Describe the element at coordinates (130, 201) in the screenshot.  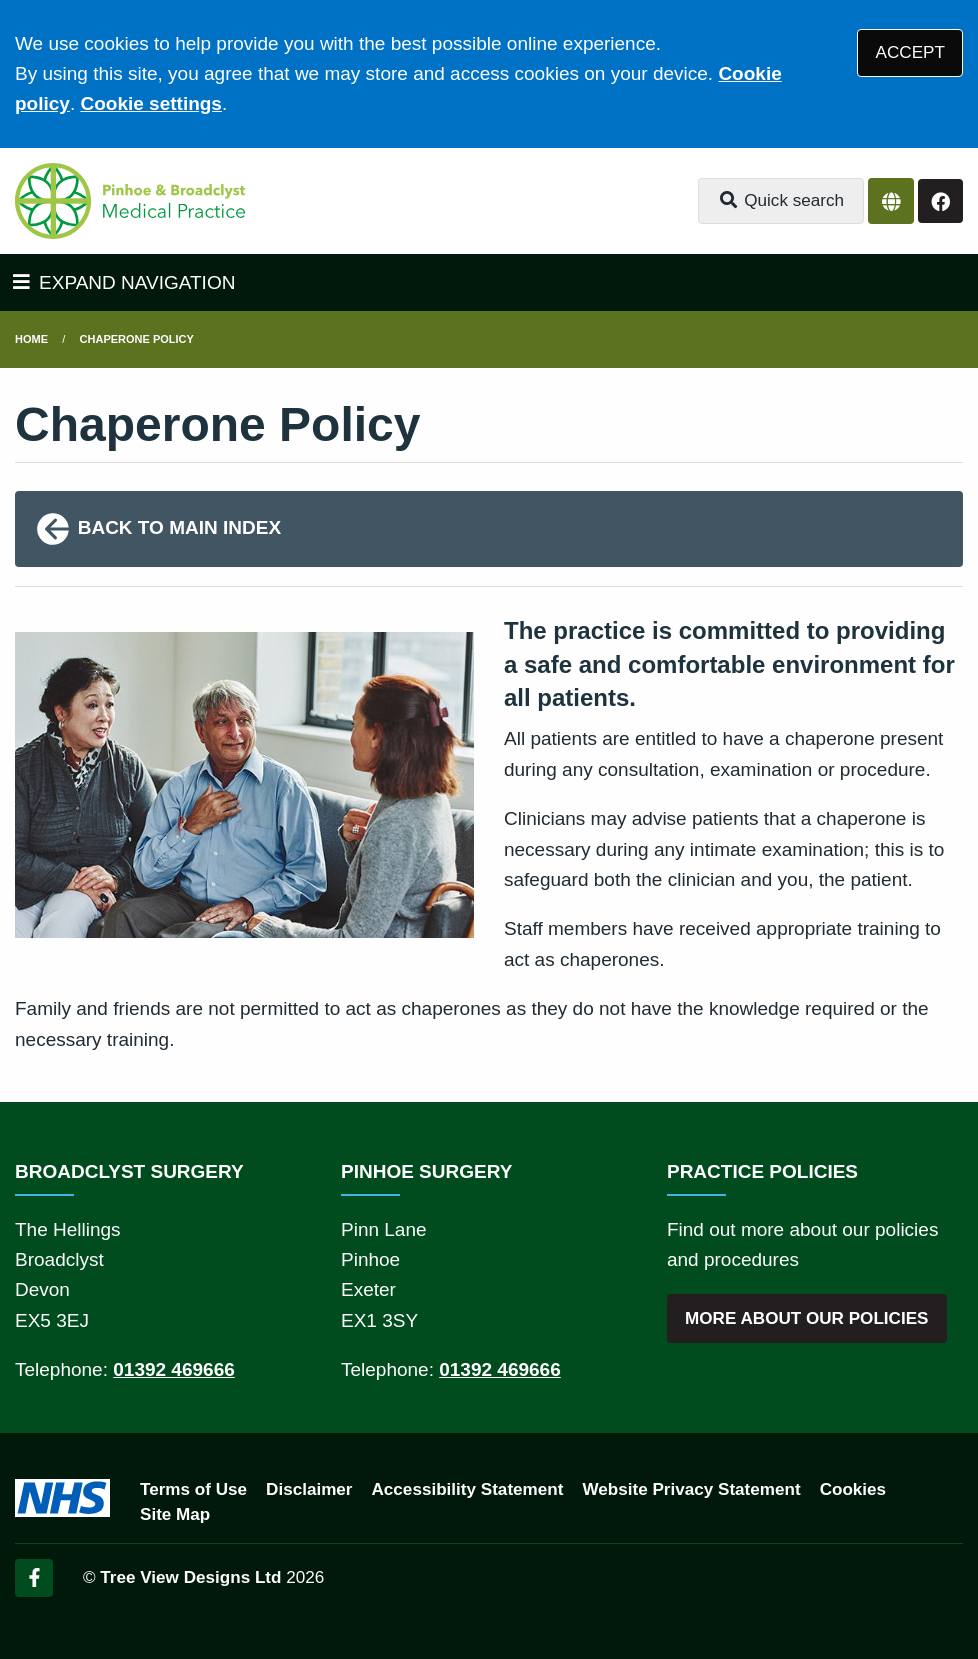
I see `[Logo]` at that location.